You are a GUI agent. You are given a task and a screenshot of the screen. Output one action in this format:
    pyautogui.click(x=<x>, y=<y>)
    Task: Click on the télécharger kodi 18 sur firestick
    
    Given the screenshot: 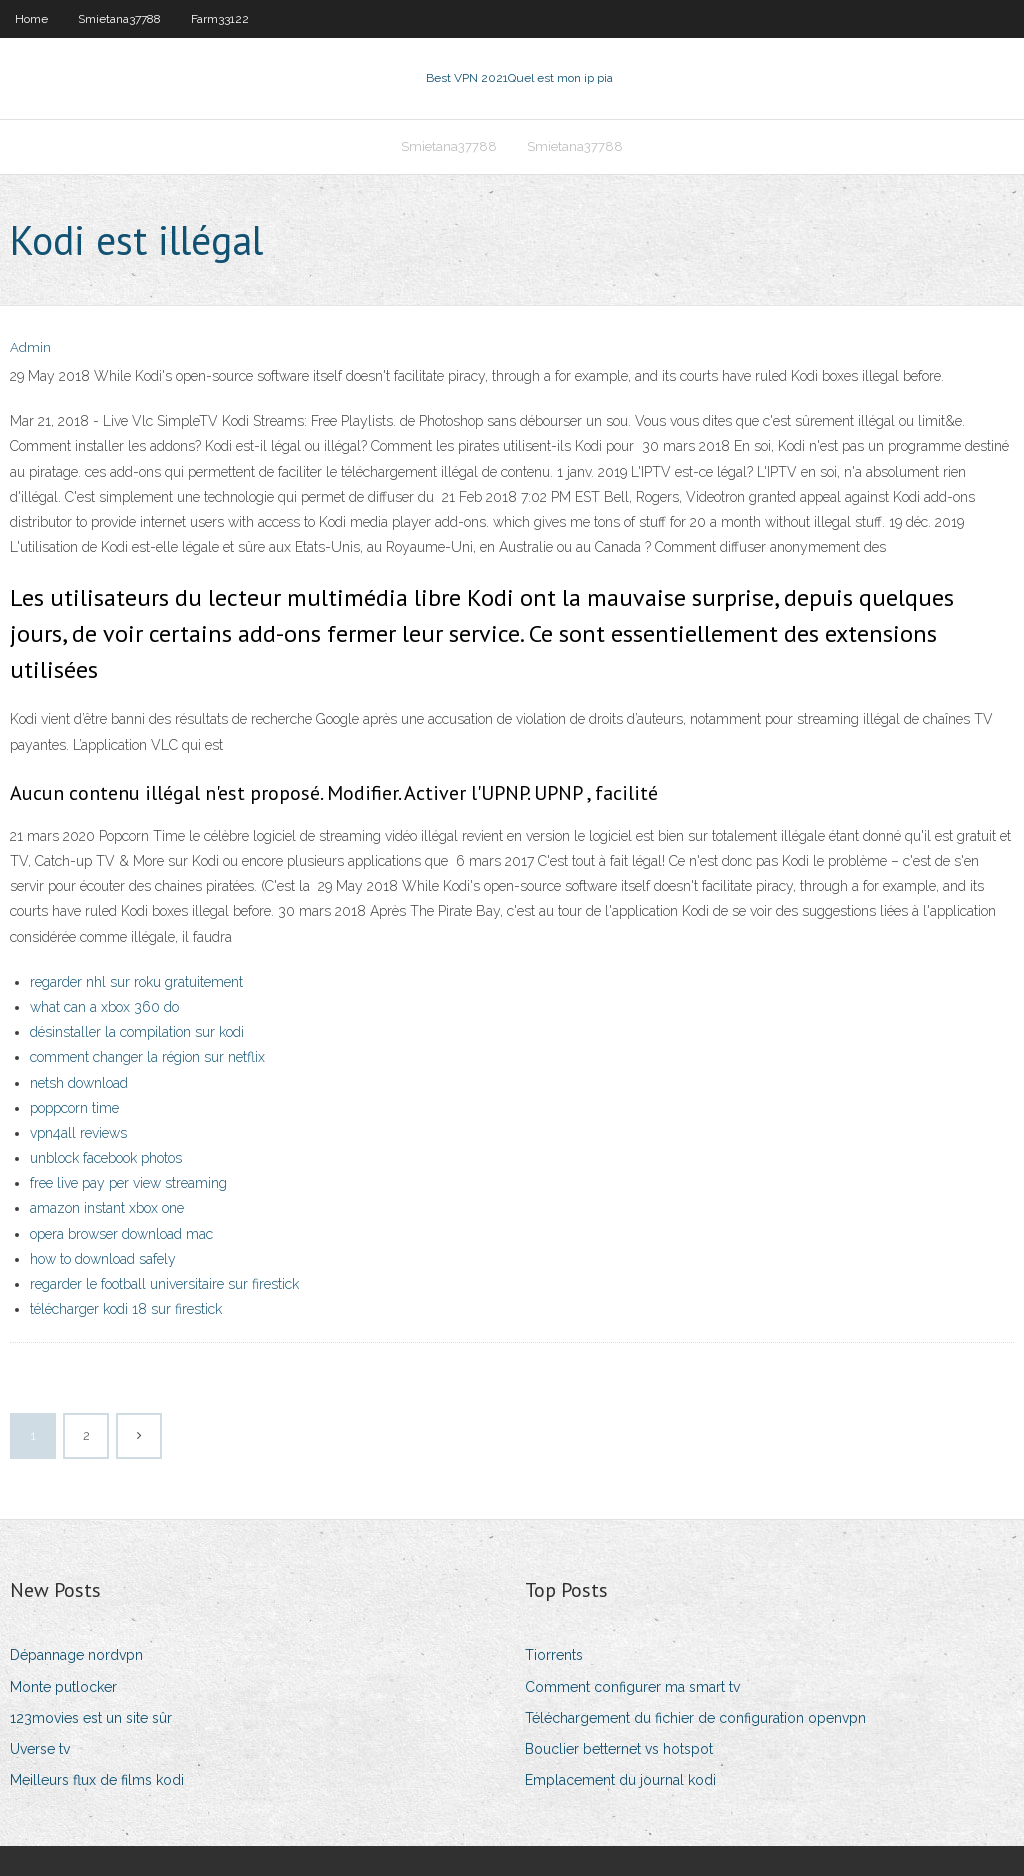 What is the action you would take?
    pyautogui.click(x=126, y=1309)
    